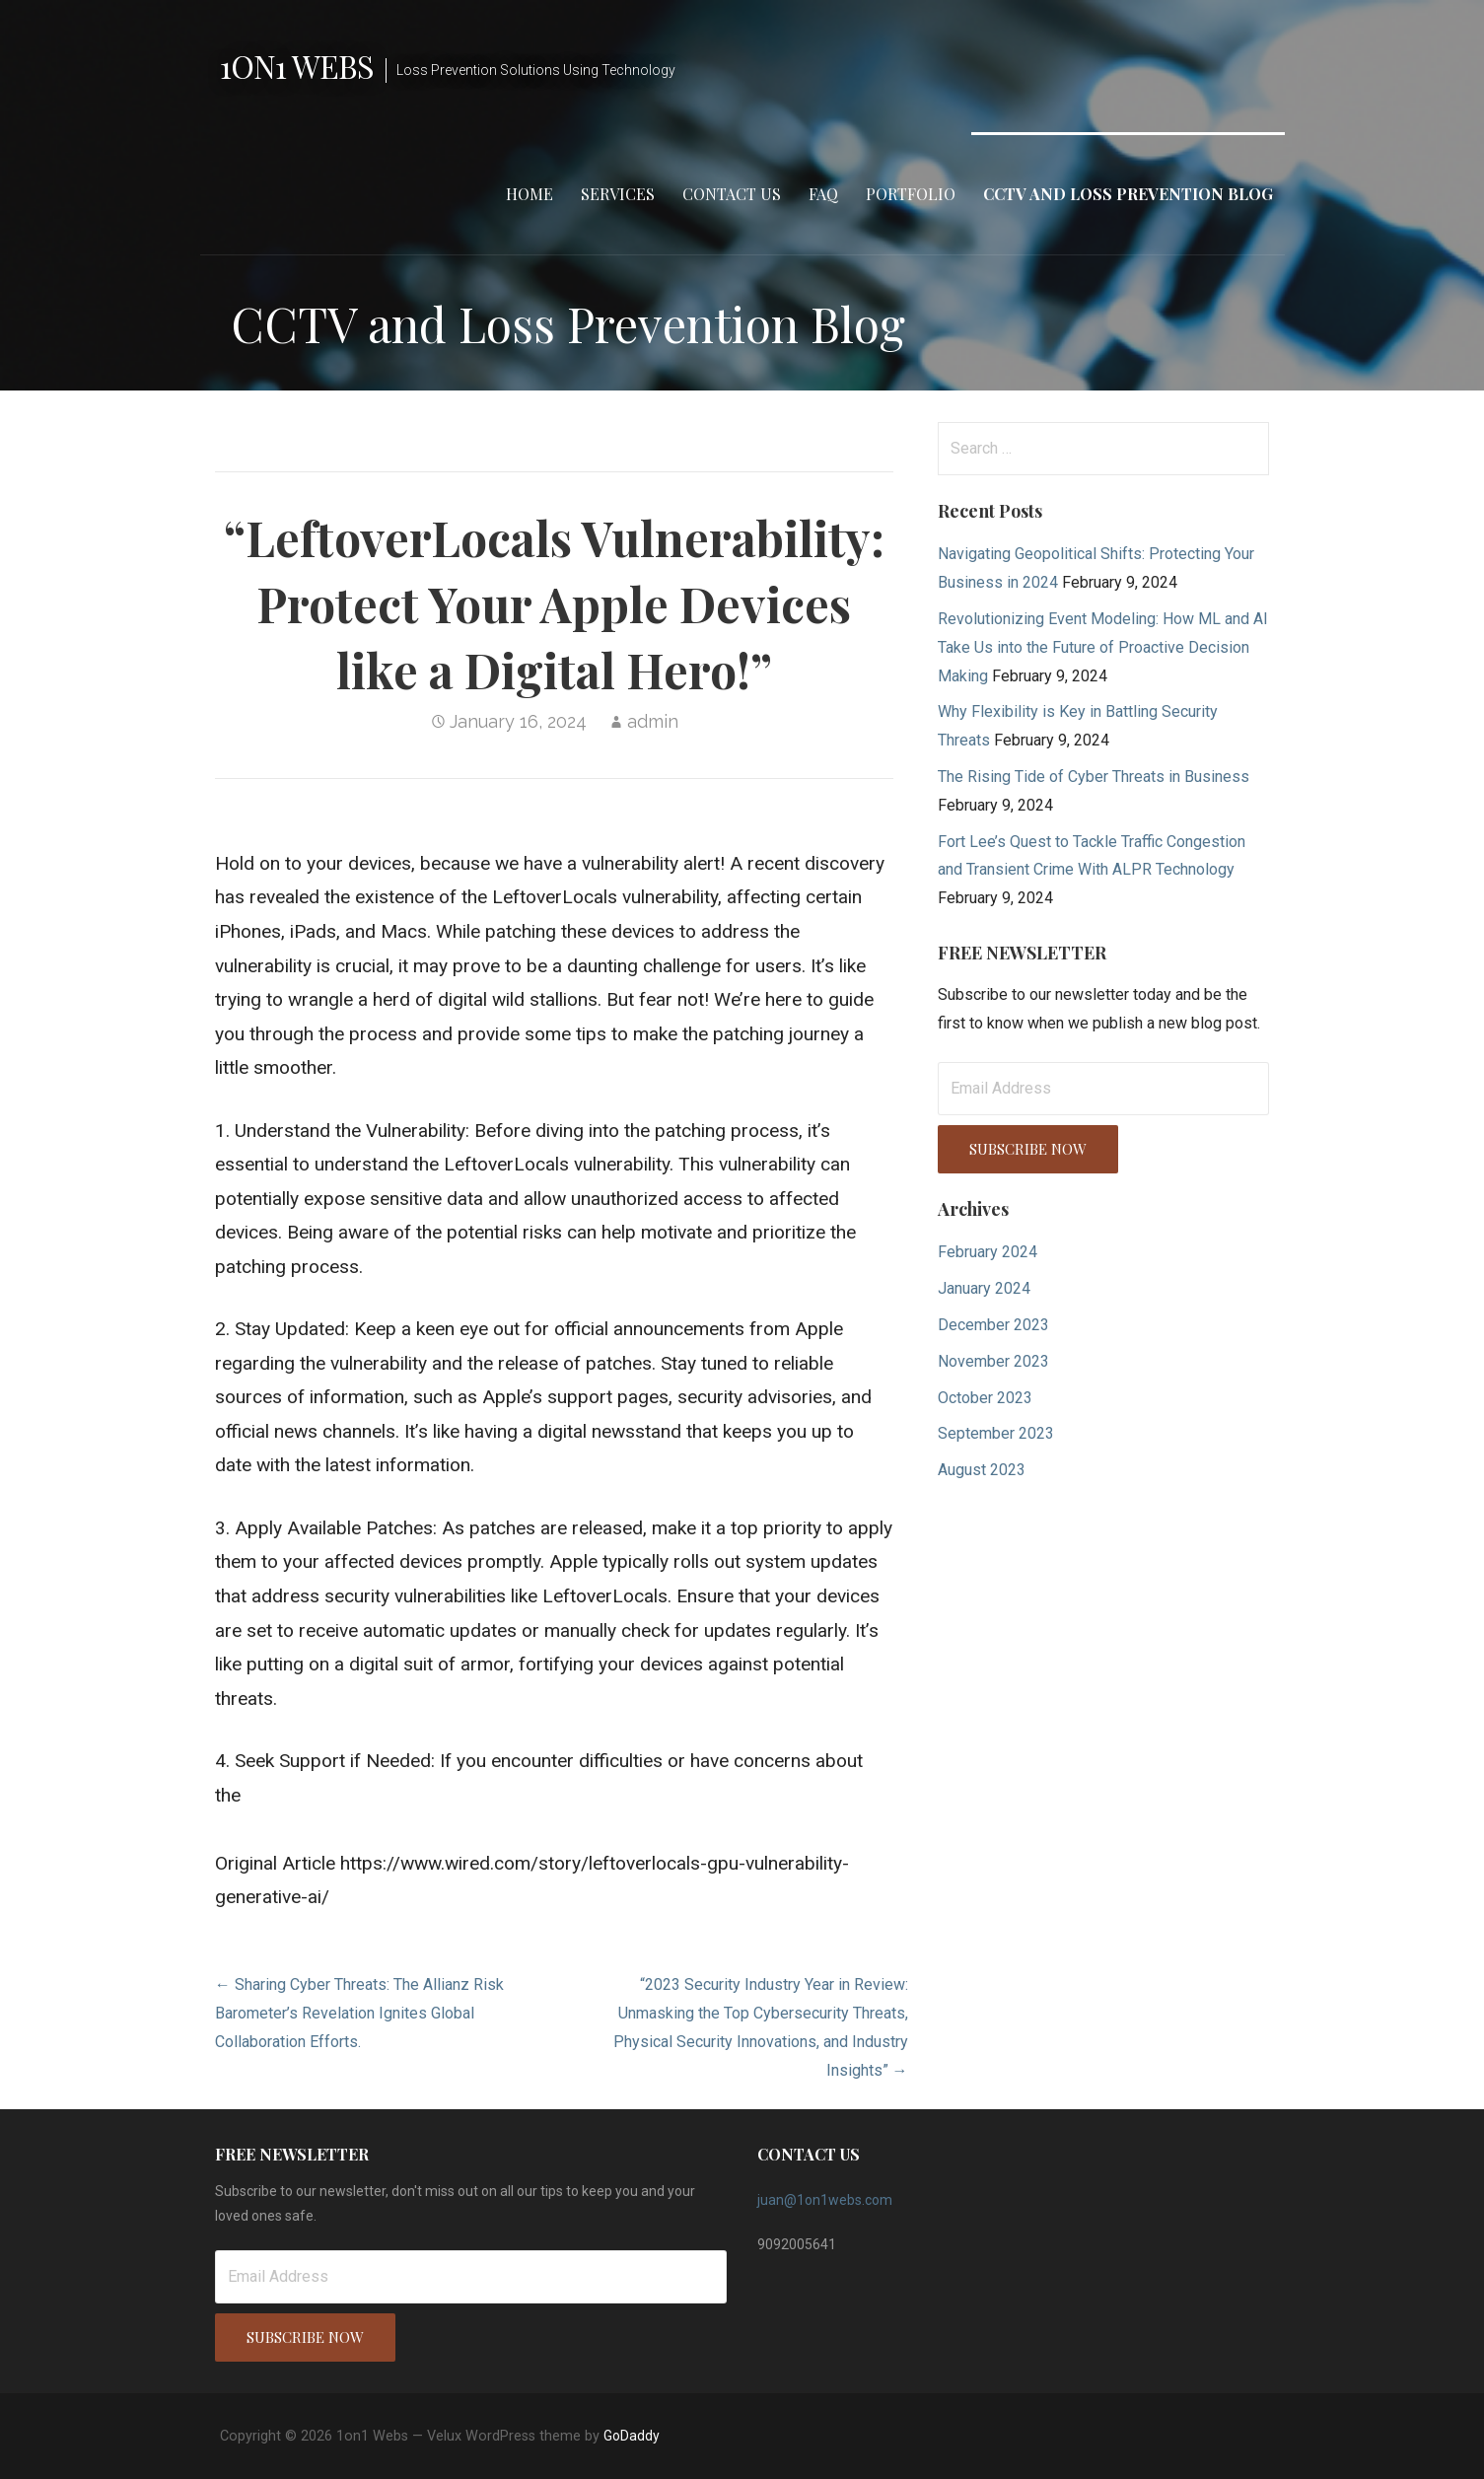  What do you see at coordinates (981, 1469) in the screenshot?
I see `August 2023` at bounding box center [981, 1469].